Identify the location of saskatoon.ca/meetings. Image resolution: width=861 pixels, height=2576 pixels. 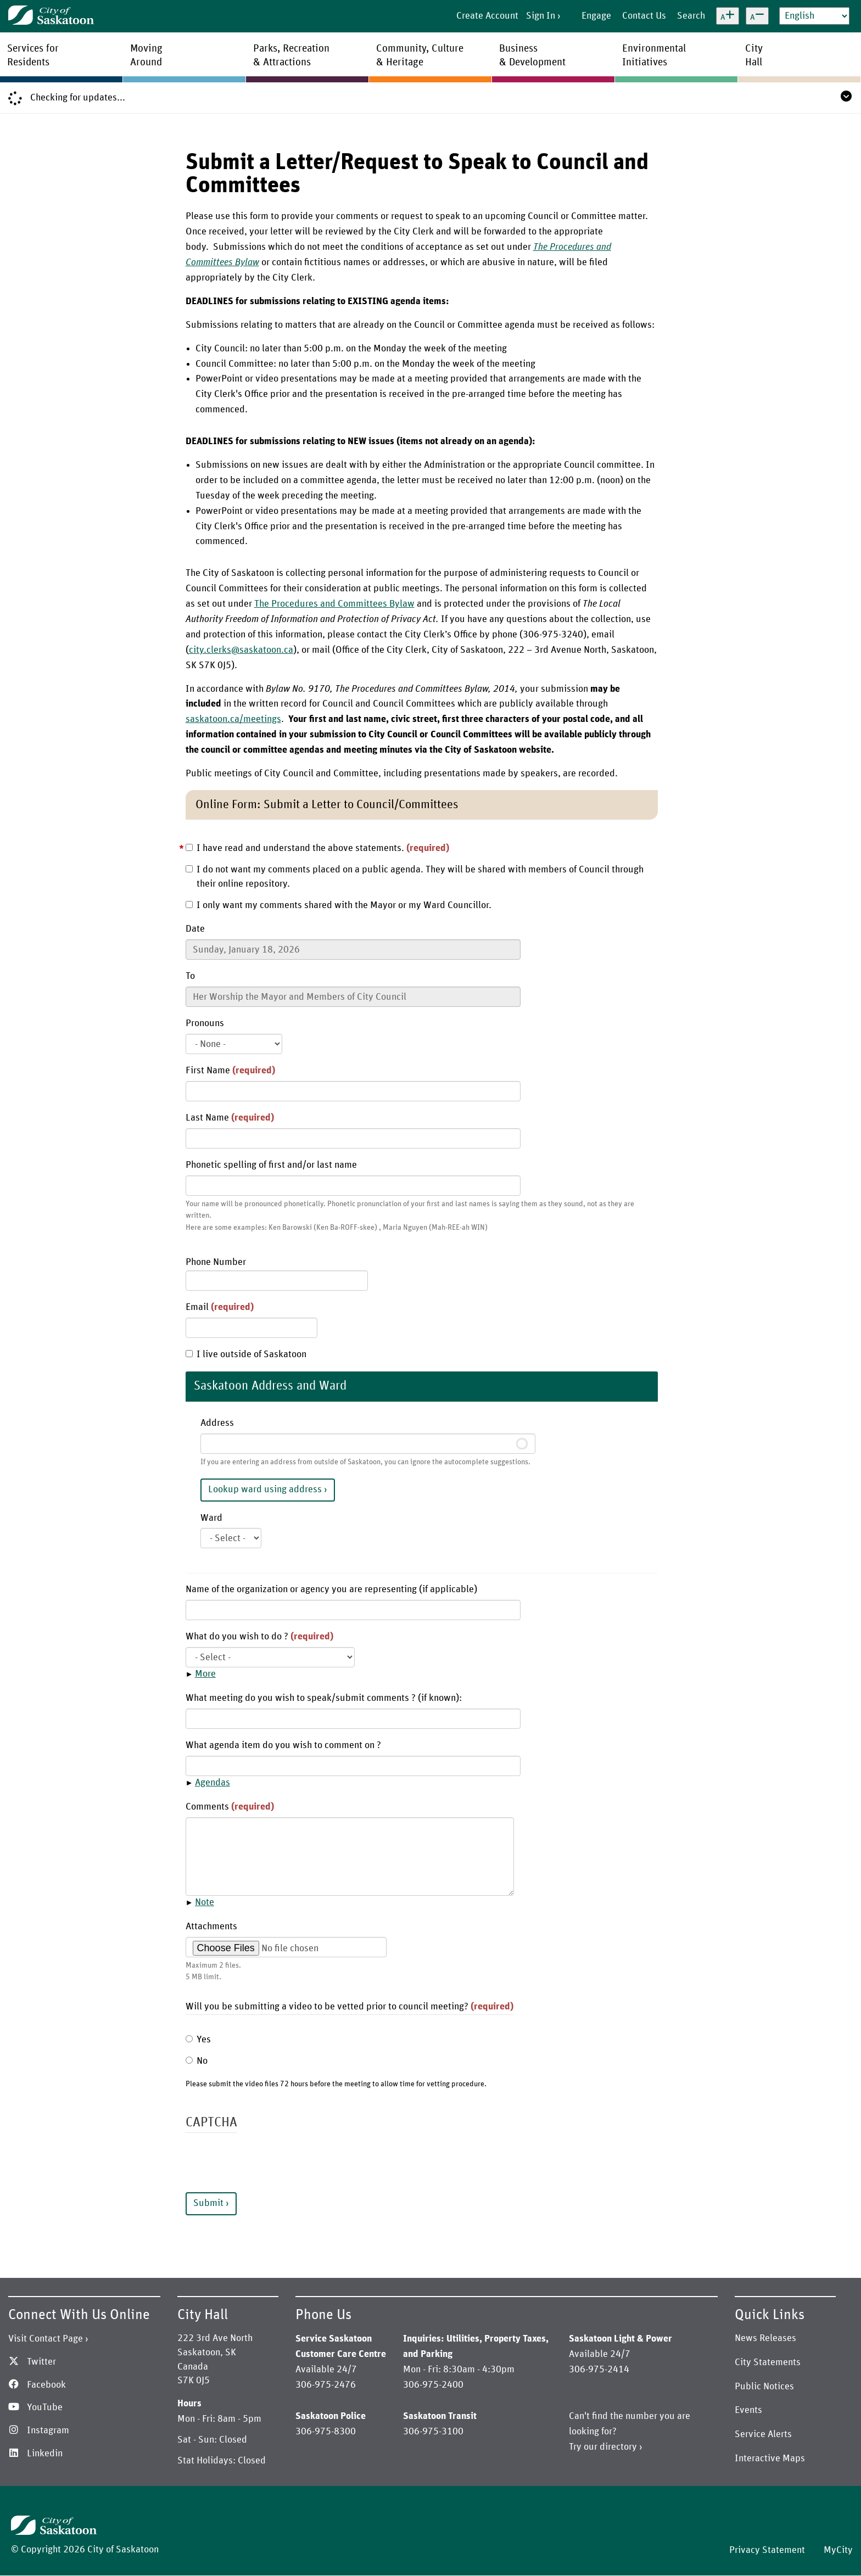
(233, 719).